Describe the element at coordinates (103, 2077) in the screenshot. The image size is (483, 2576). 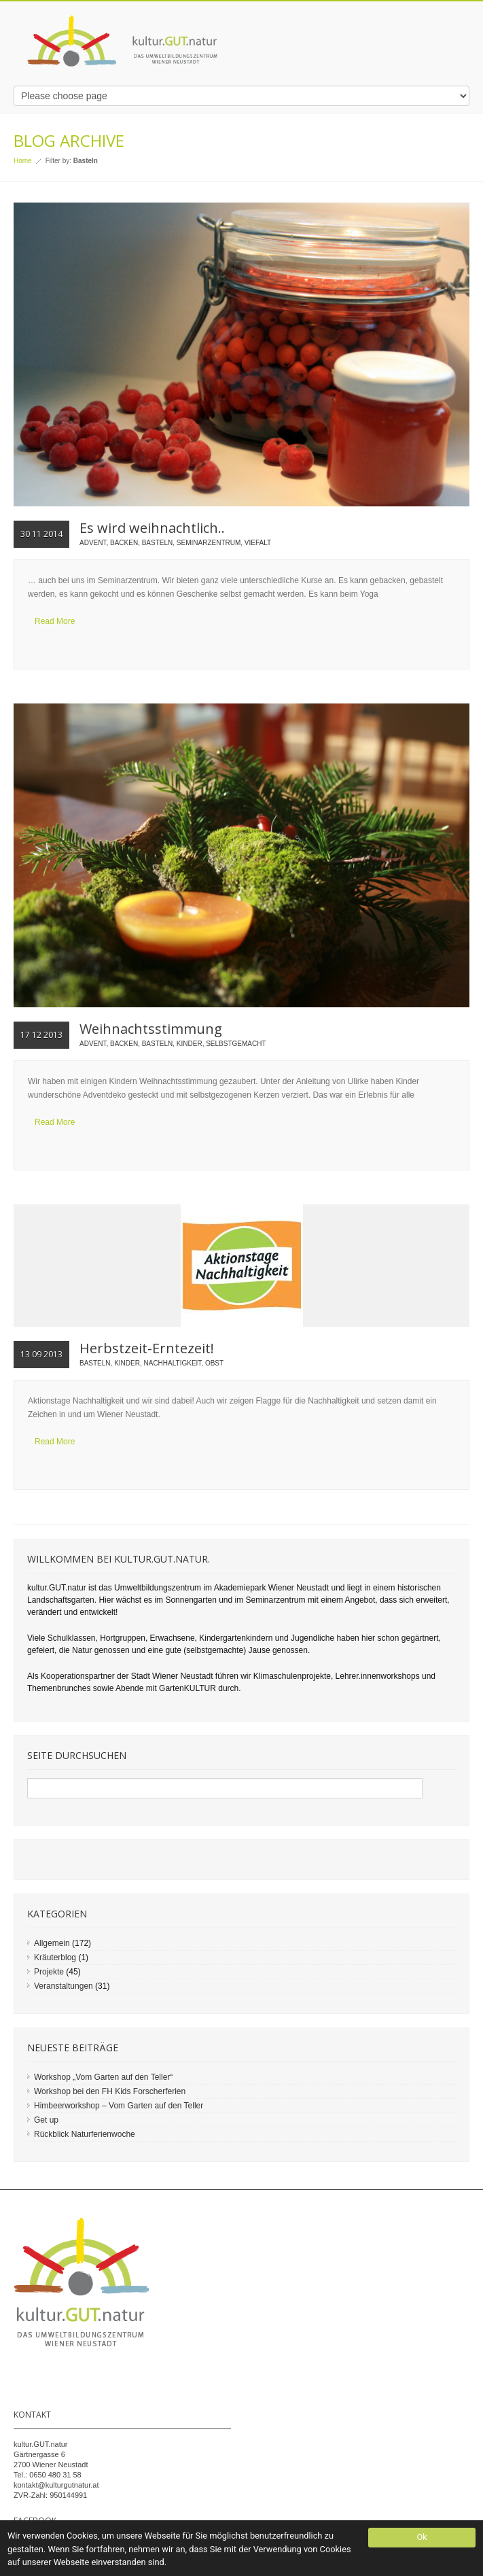
I see `Workshop „Vom Garten auf den Teller“` at that location.